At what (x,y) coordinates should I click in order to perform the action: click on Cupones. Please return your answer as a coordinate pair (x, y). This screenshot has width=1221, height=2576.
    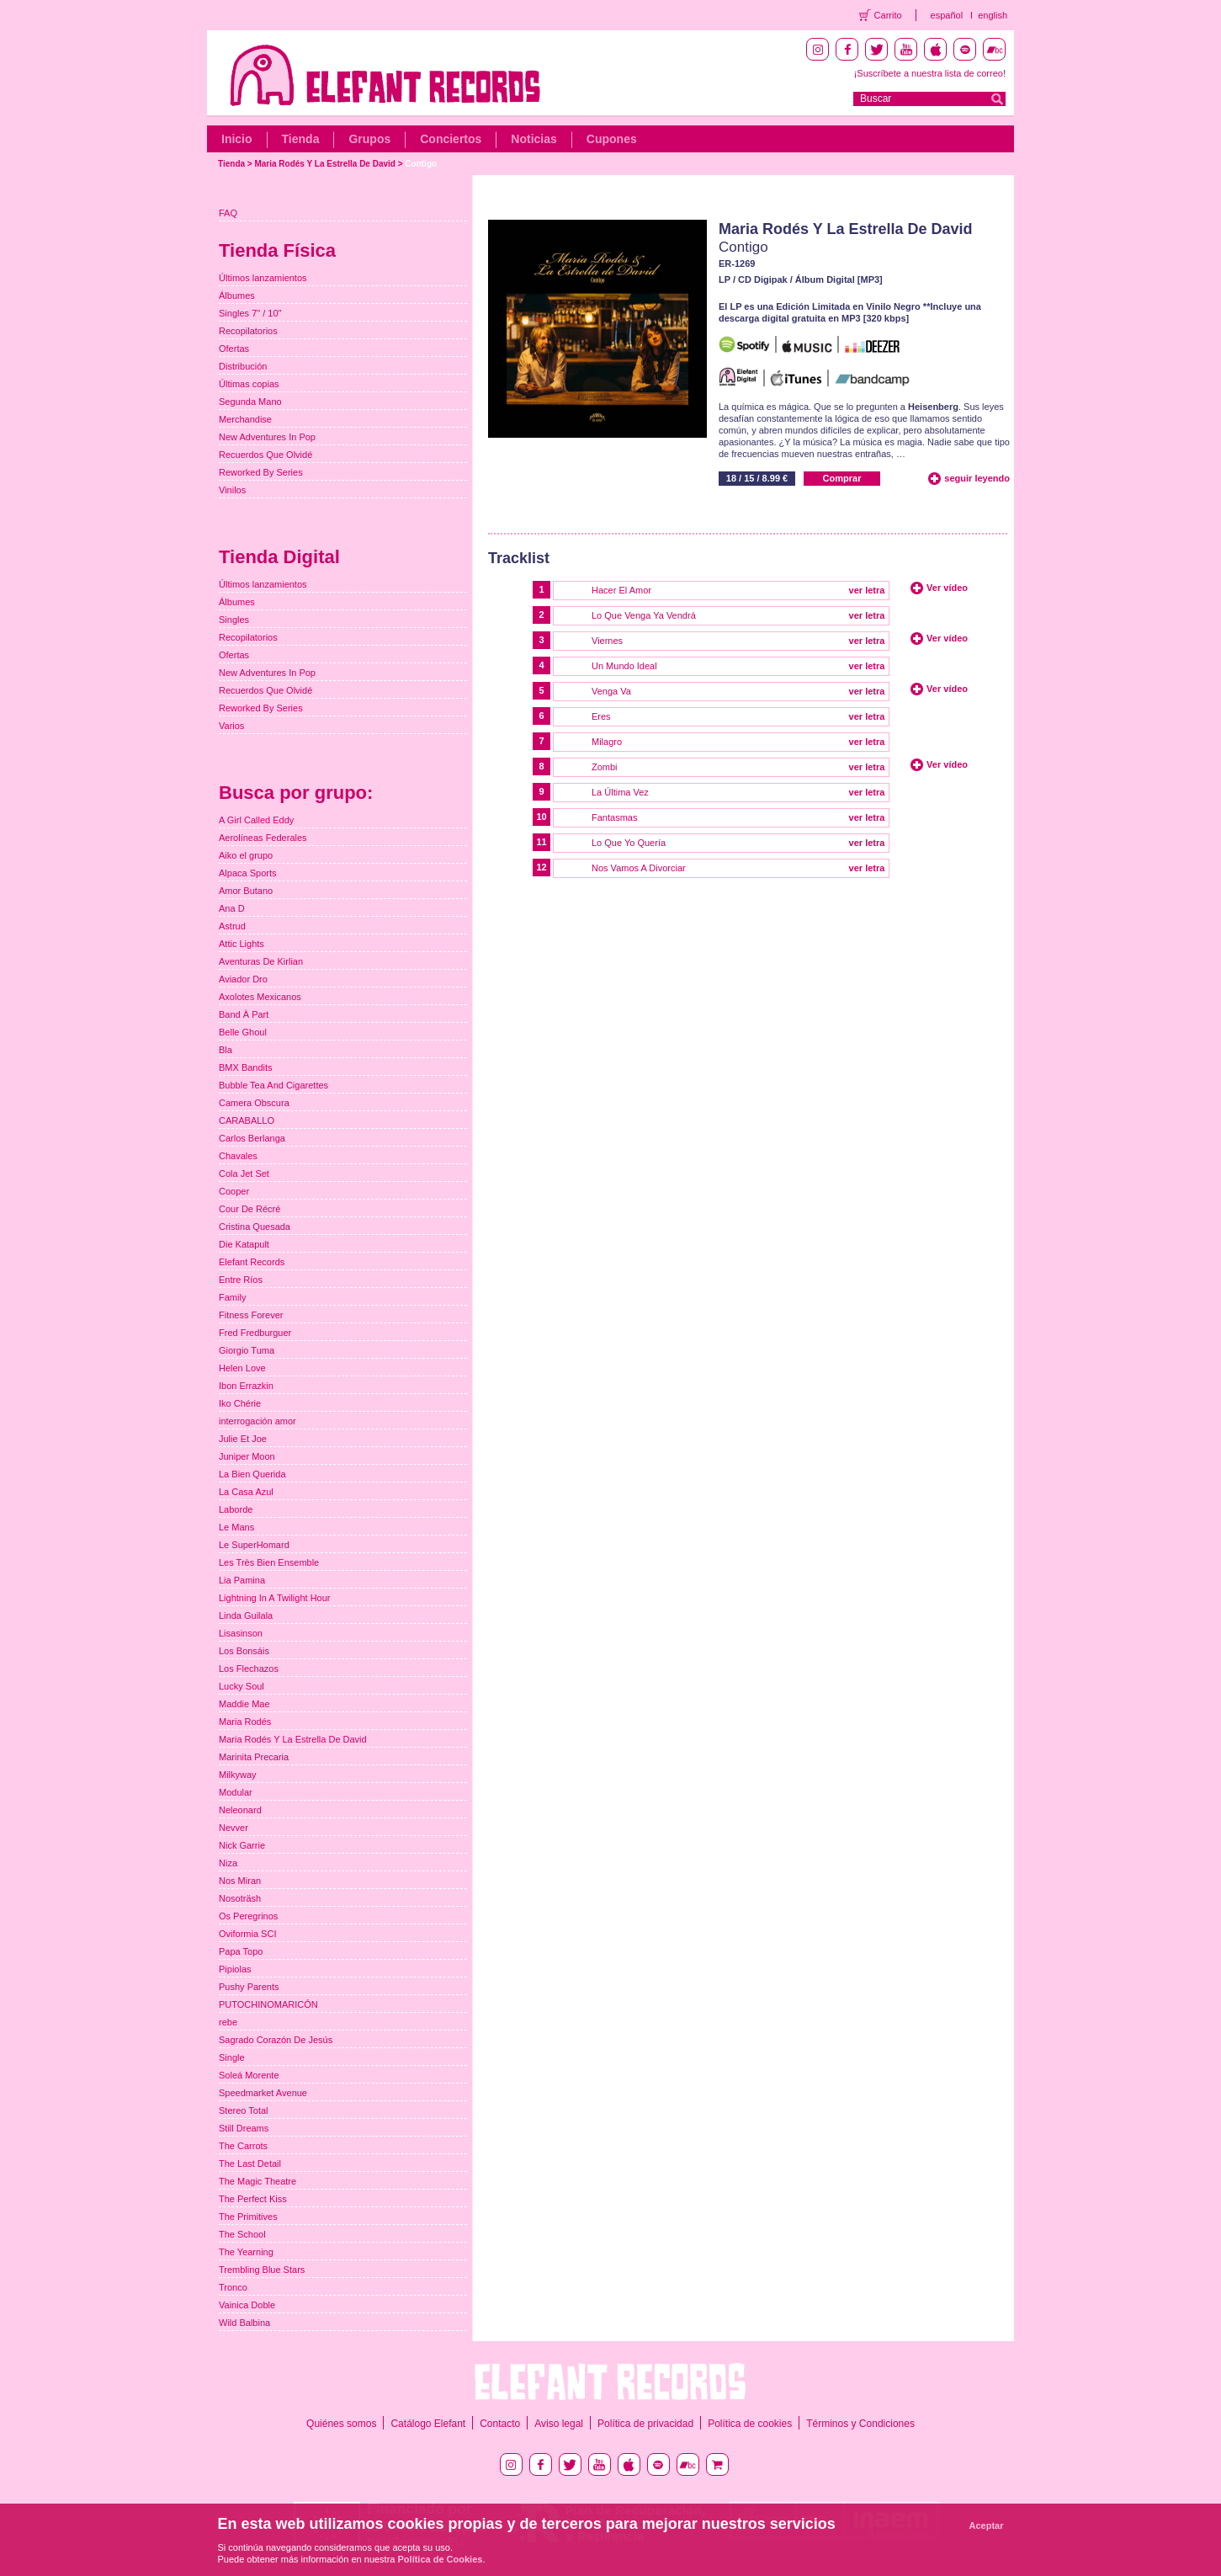
    Looking at the image, I should click on (612, 139).